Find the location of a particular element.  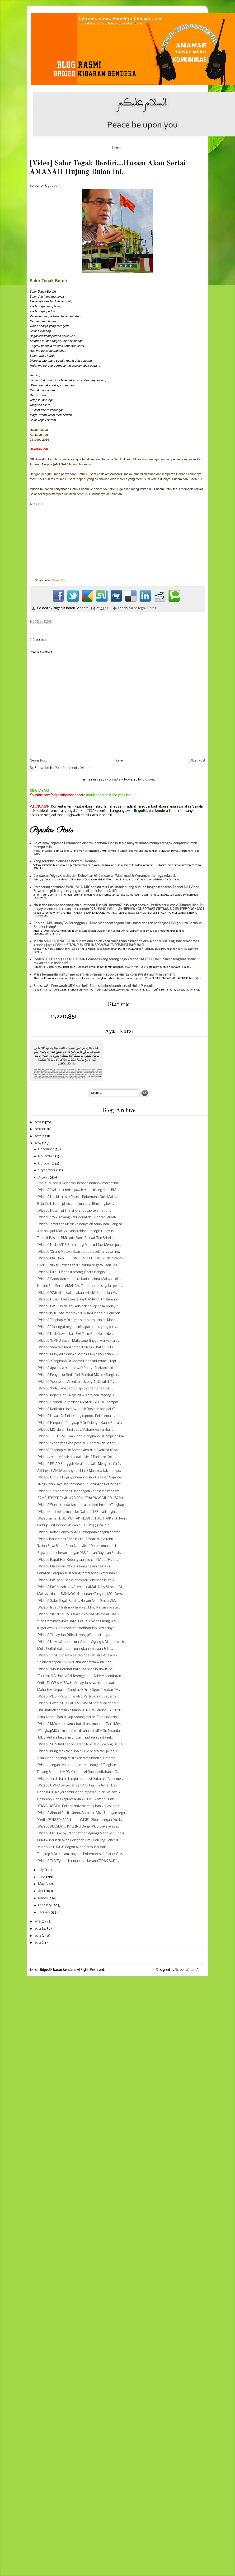

[Video] Karikatur Jho Low, anak Rosmah hadir di #T... is located at coordinates (77, 1409).